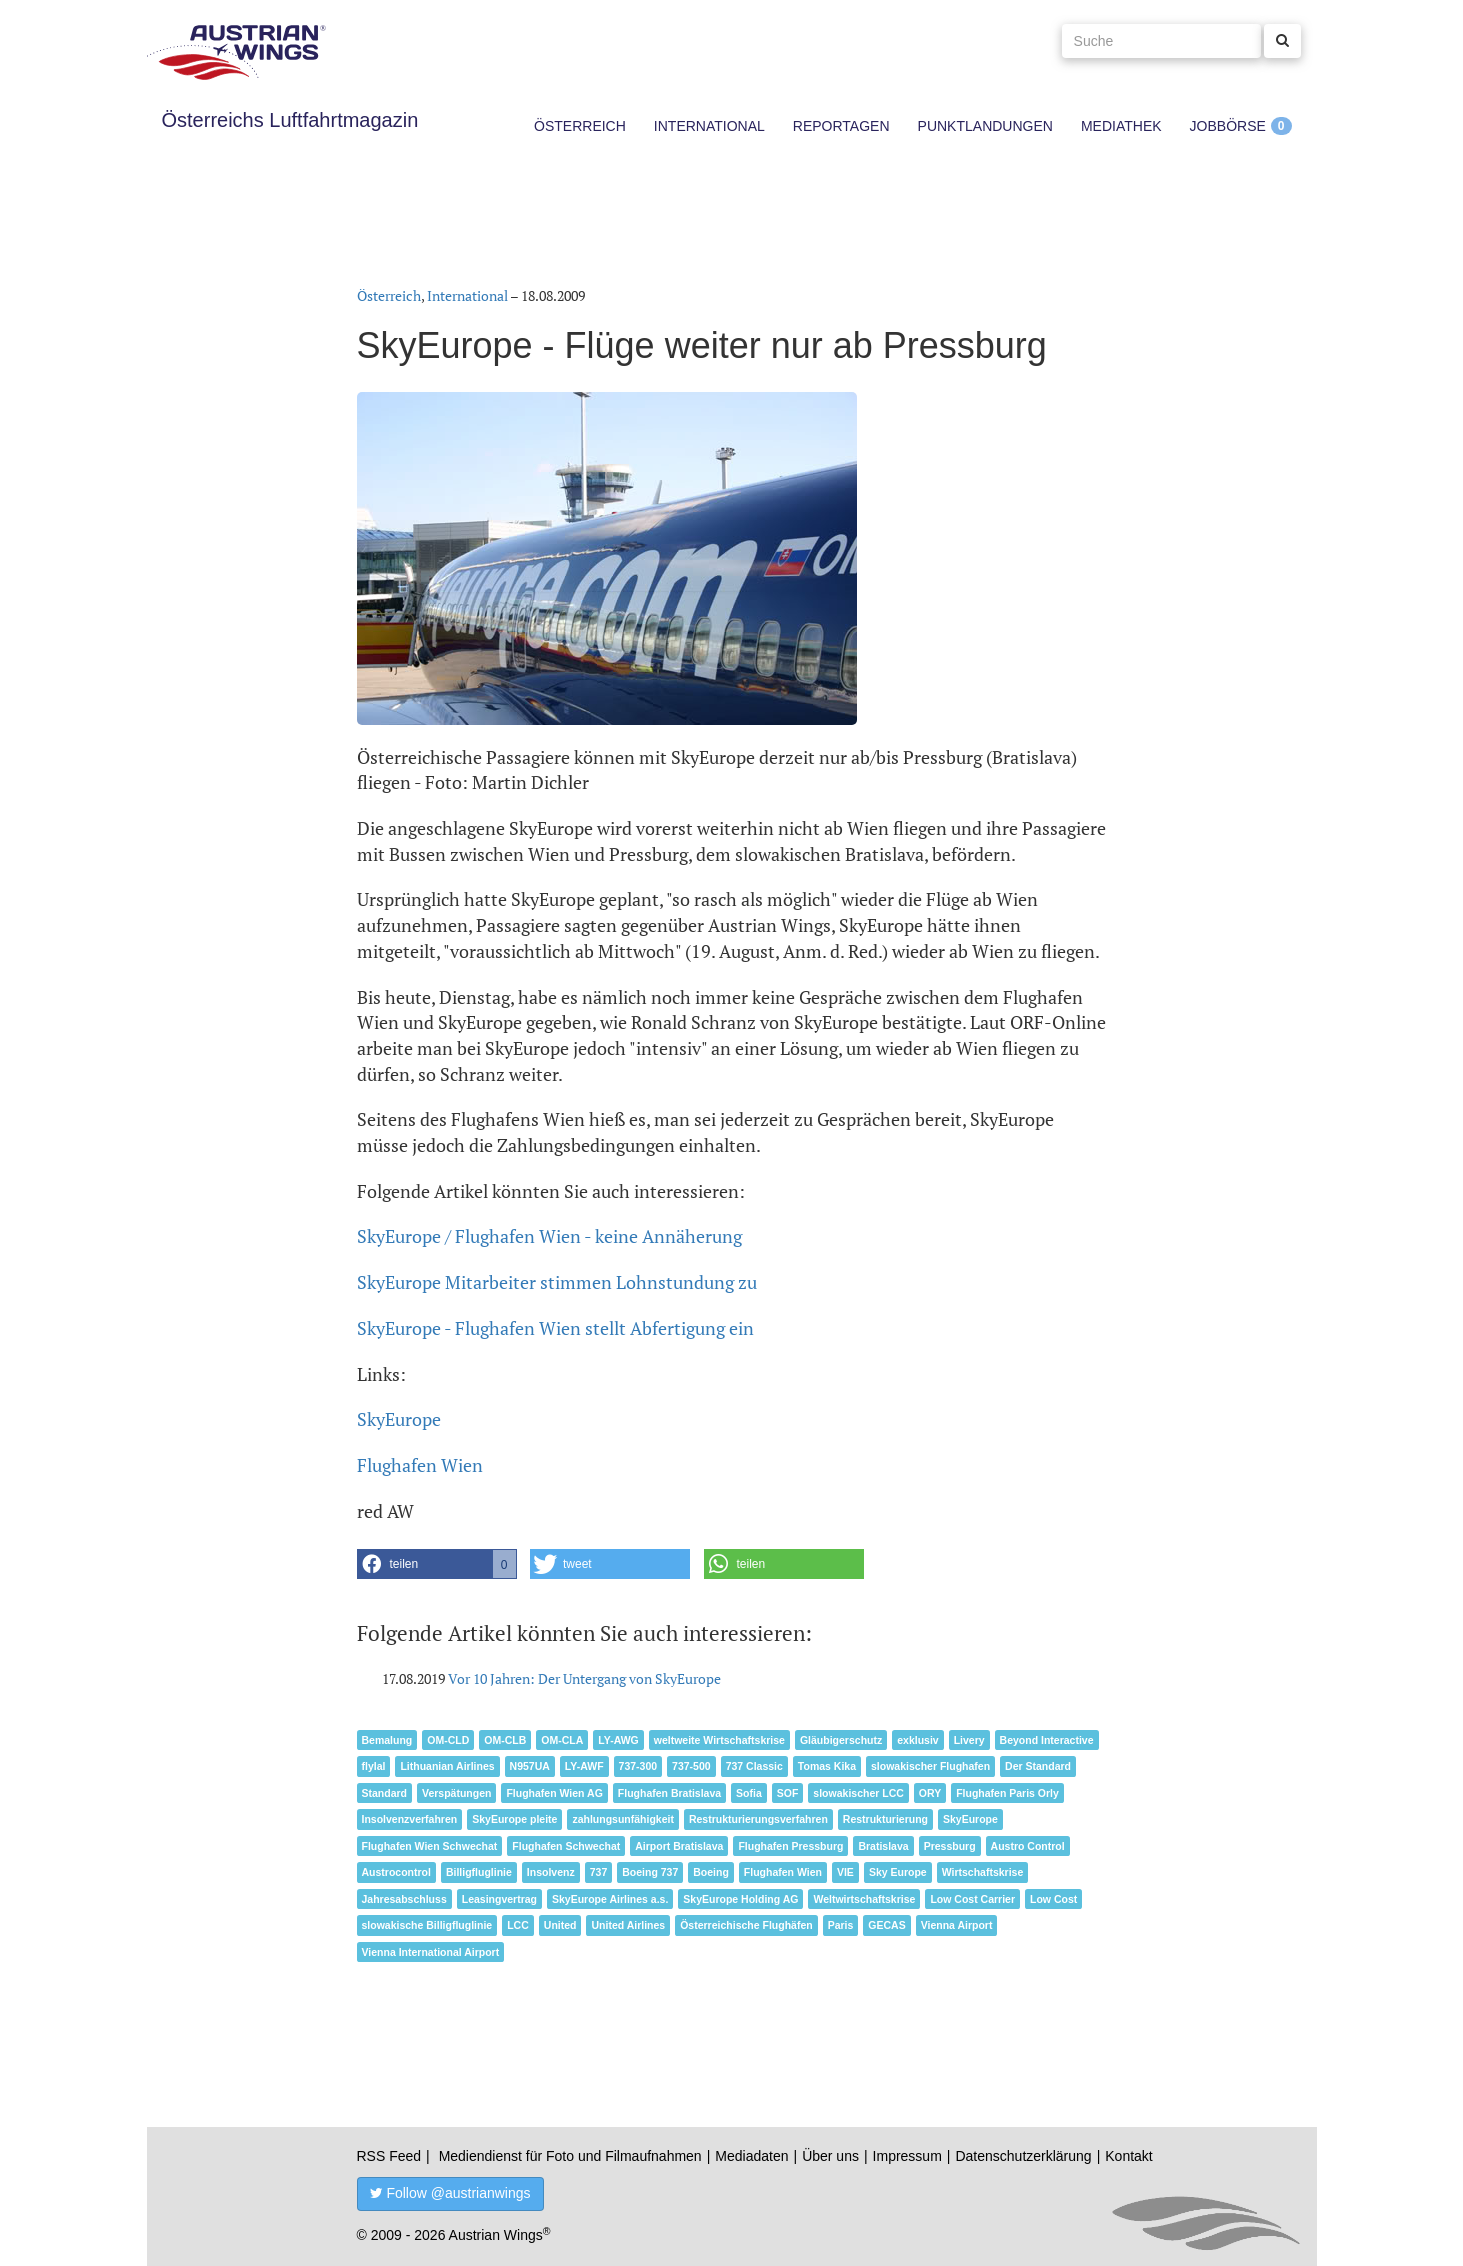  Describe the element at coordinates (562, 1740) in the screenshot. I see `OM-CLA` at that location.